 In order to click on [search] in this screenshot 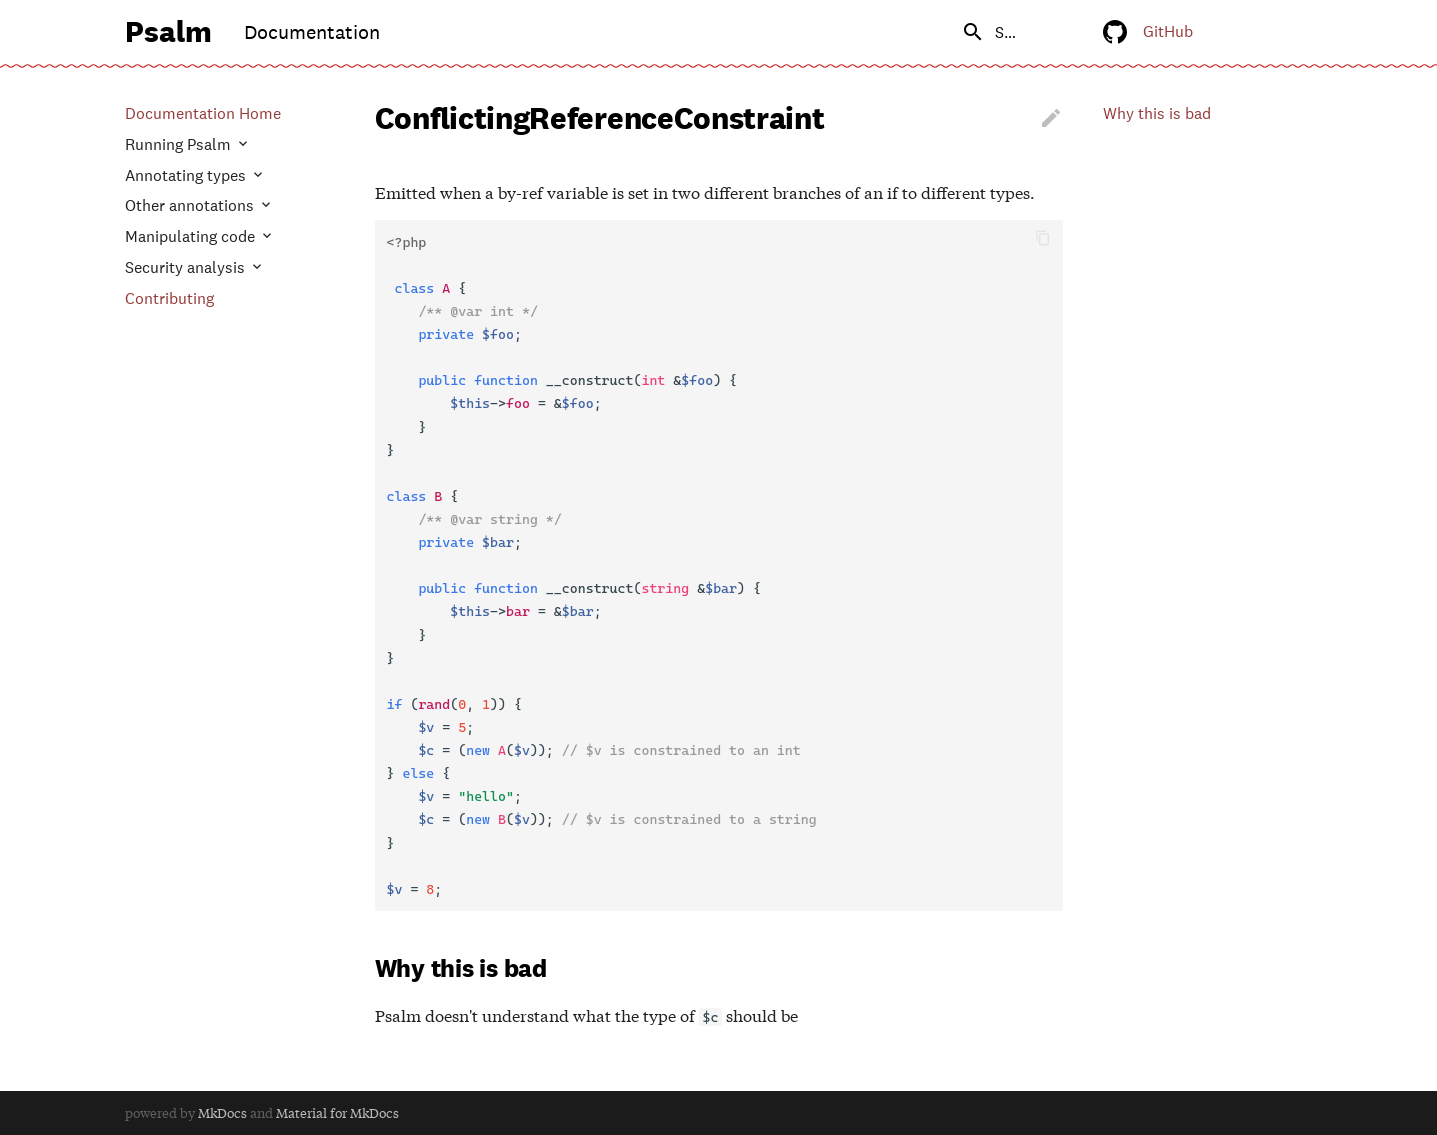, I will do `click(948, 32)`.